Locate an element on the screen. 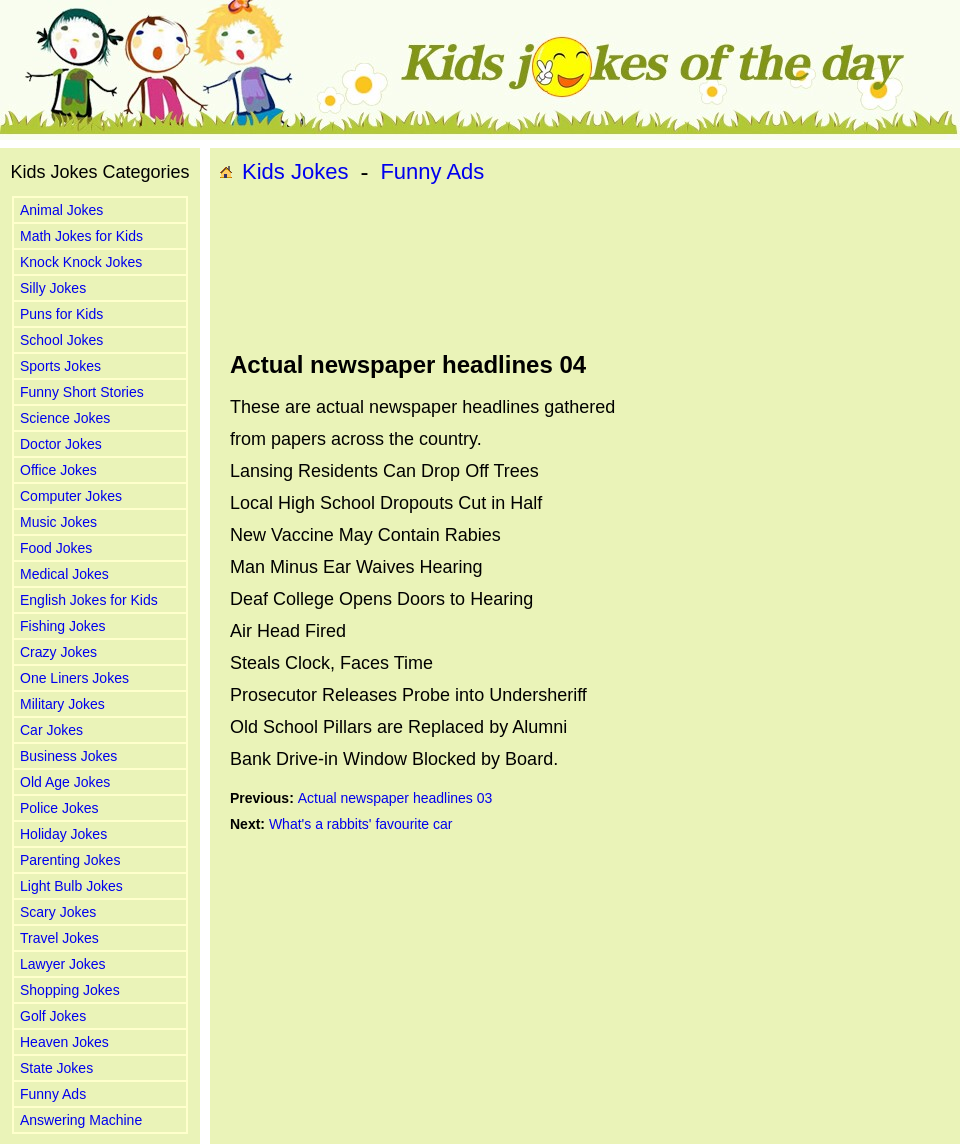 This screenshot has width=960, height=1144. Food Jokes is located at coordinates (56, 548).